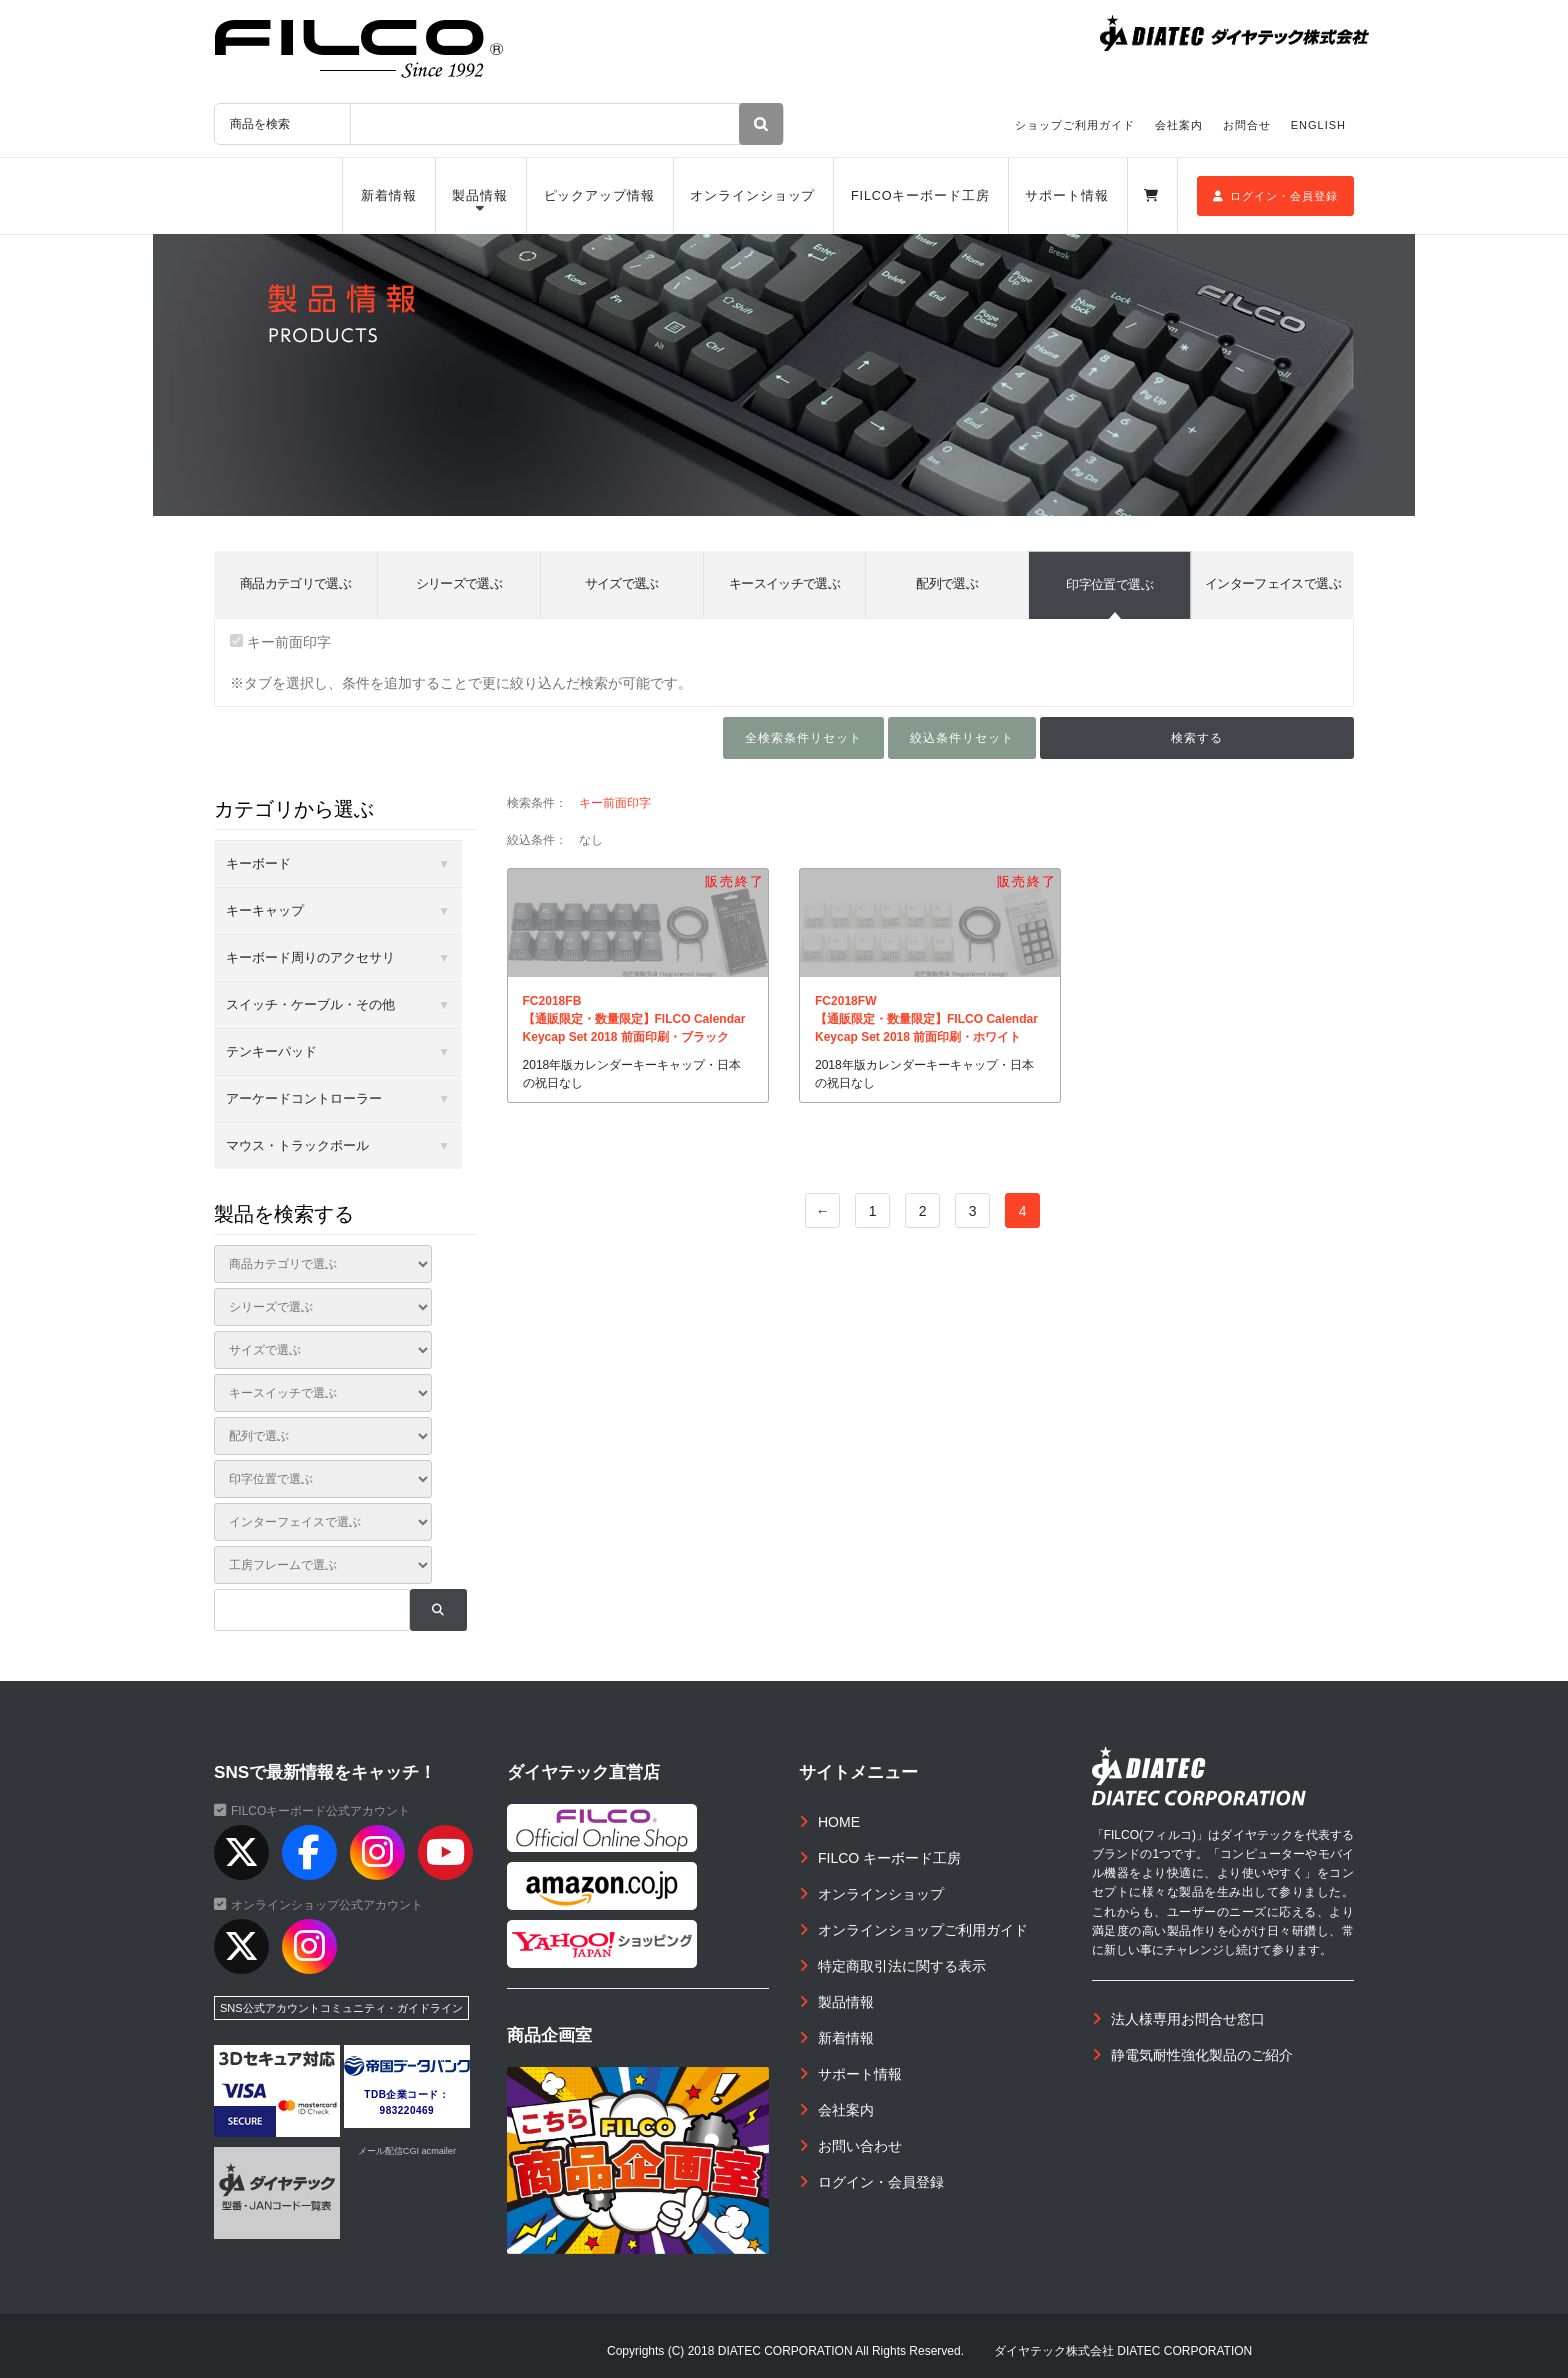  I want to click on お問い合わせ, so click(860, 2146).